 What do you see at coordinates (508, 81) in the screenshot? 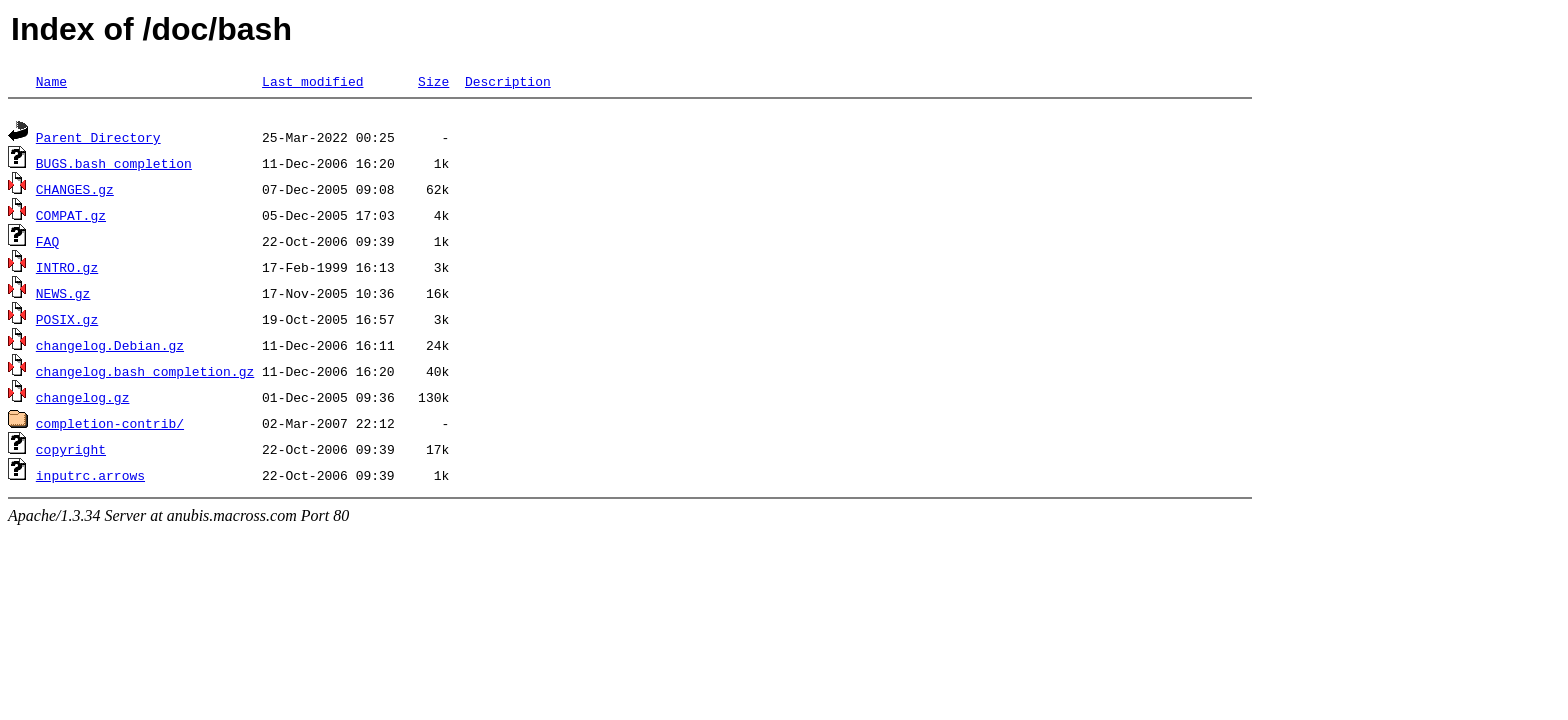
I see `Description` at bounding box center [508, 81].